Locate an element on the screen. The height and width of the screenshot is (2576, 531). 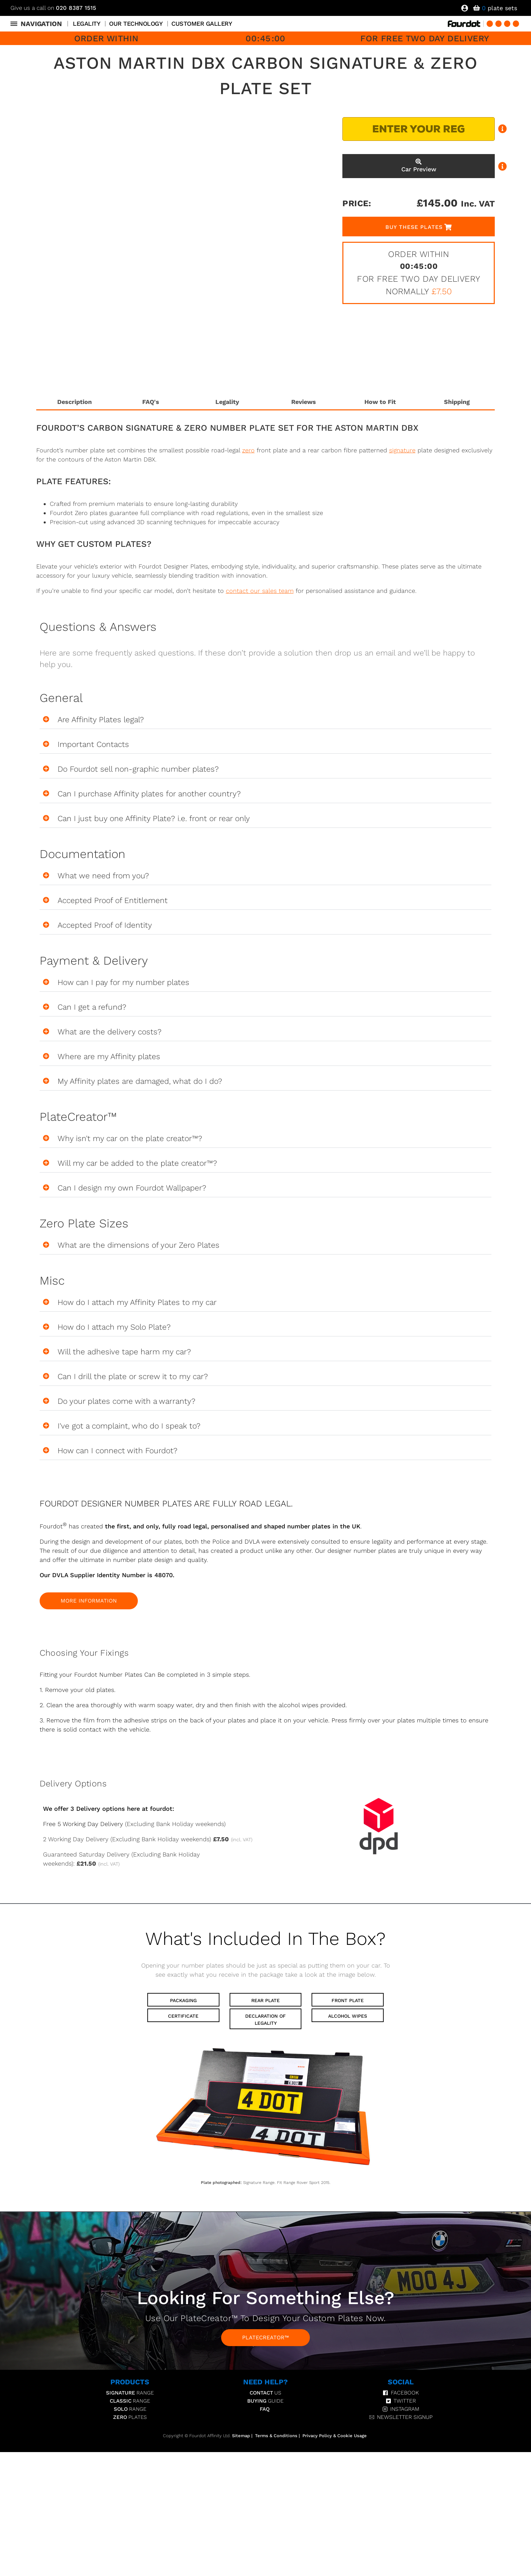
Alcohol Wipes is located at coordinates (347, 2016).